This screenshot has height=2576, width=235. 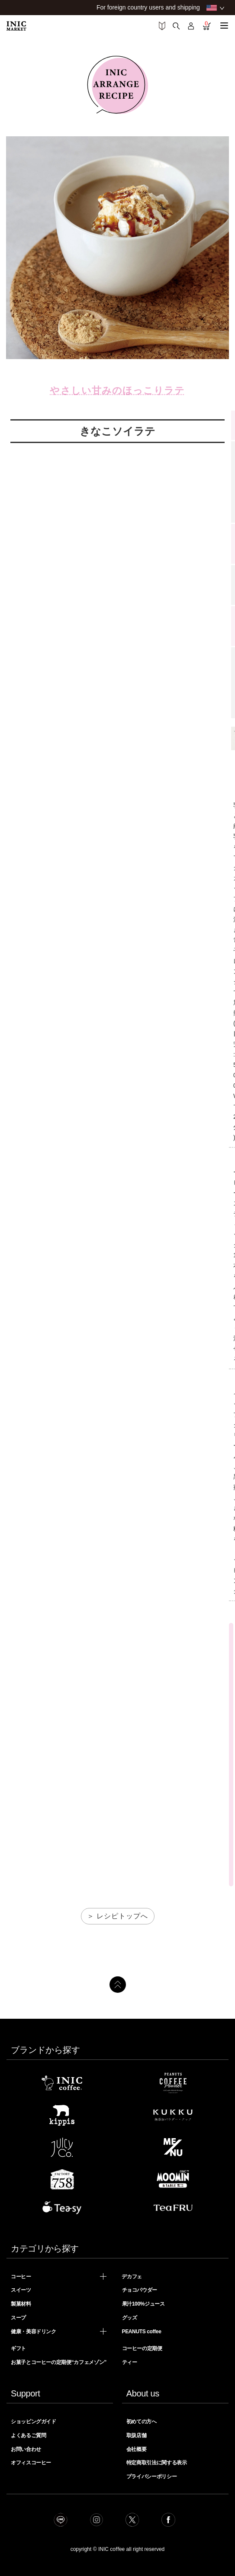 What do you see at coordinates (139, 2290) in the screenshot?
I see `チョコパウダー` at bounding box center [139, 2290].